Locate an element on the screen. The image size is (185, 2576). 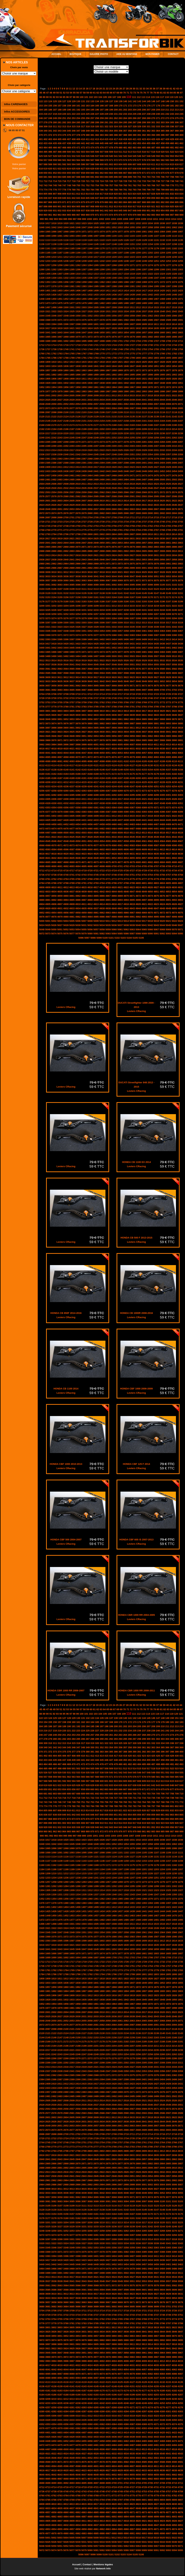
3156 is located at coordinates (66, 597).